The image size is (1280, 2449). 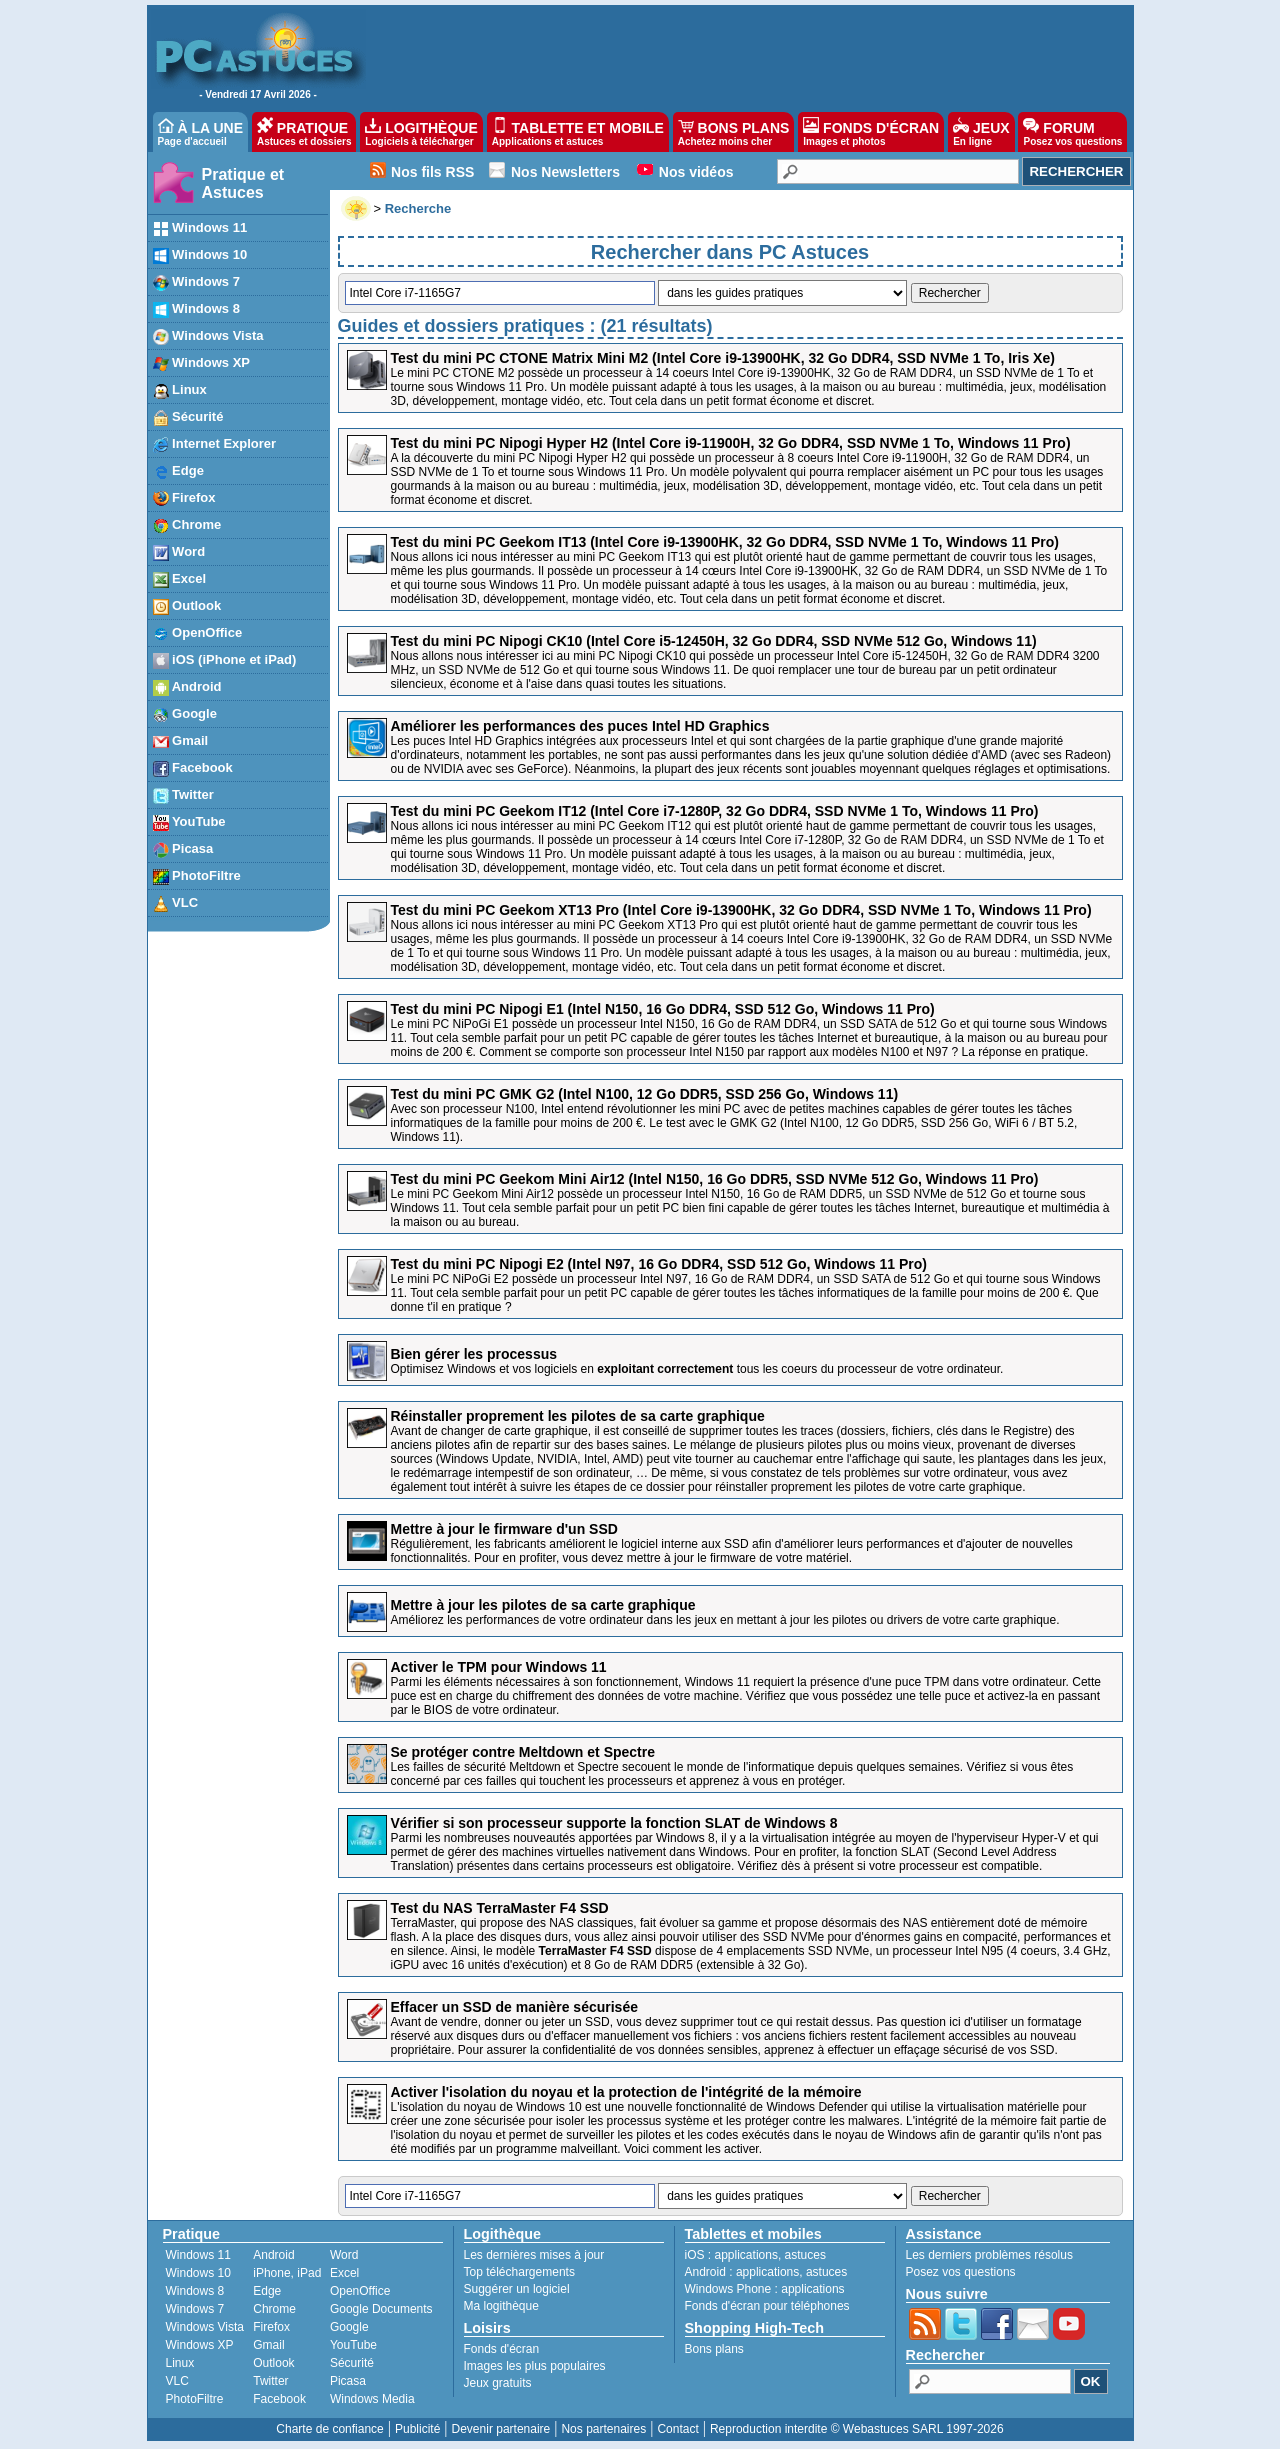 I want to click on Test du mini PC Geekom XT13 Pro (Intel Core i9-13900HK, 32 Go DDR4, SSD NVMe 1 To, Windows 11 Pro), so click(x=741, y=910).